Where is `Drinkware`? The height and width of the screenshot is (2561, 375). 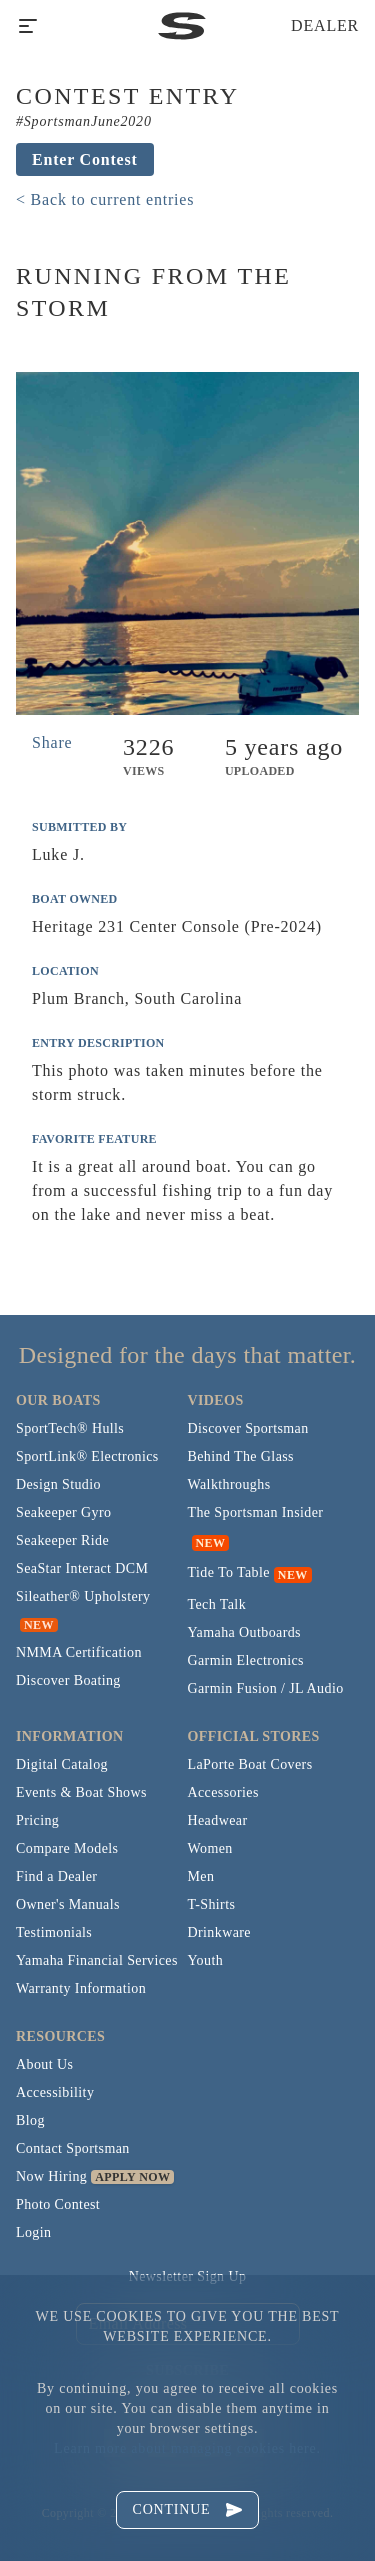
Drinkware is located at coordinates (219, 1932).